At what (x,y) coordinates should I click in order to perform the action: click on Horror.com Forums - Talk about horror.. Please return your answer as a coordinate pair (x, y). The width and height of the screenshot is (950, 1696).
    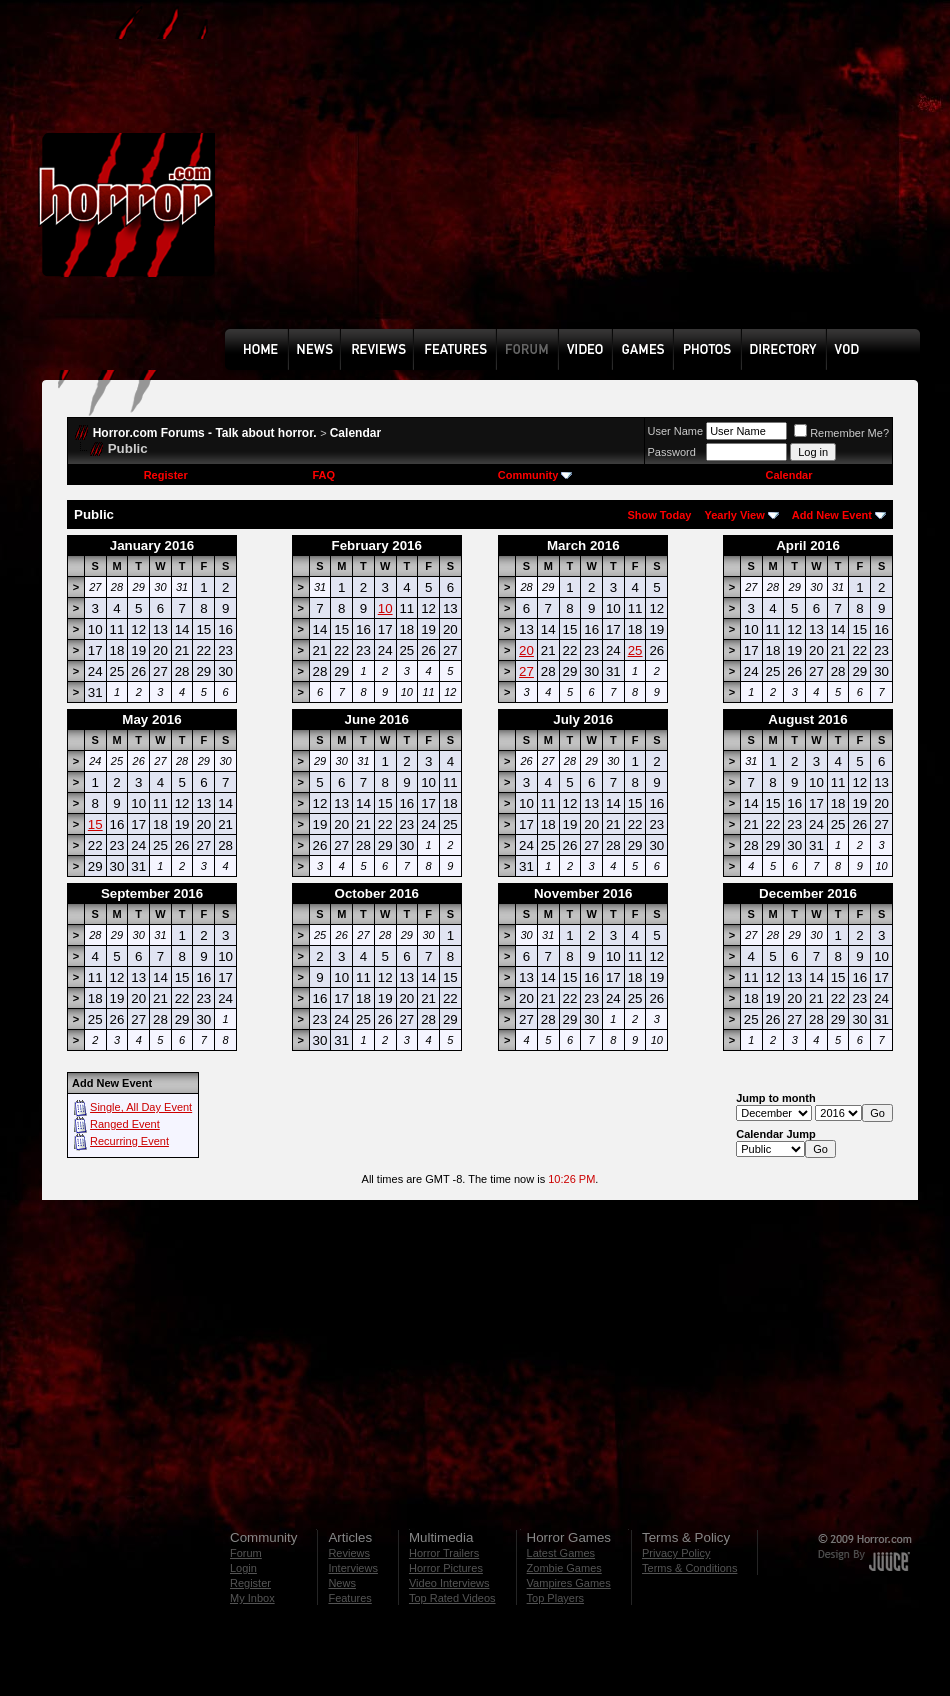
    Looking at the image, I should click on (205, 433).